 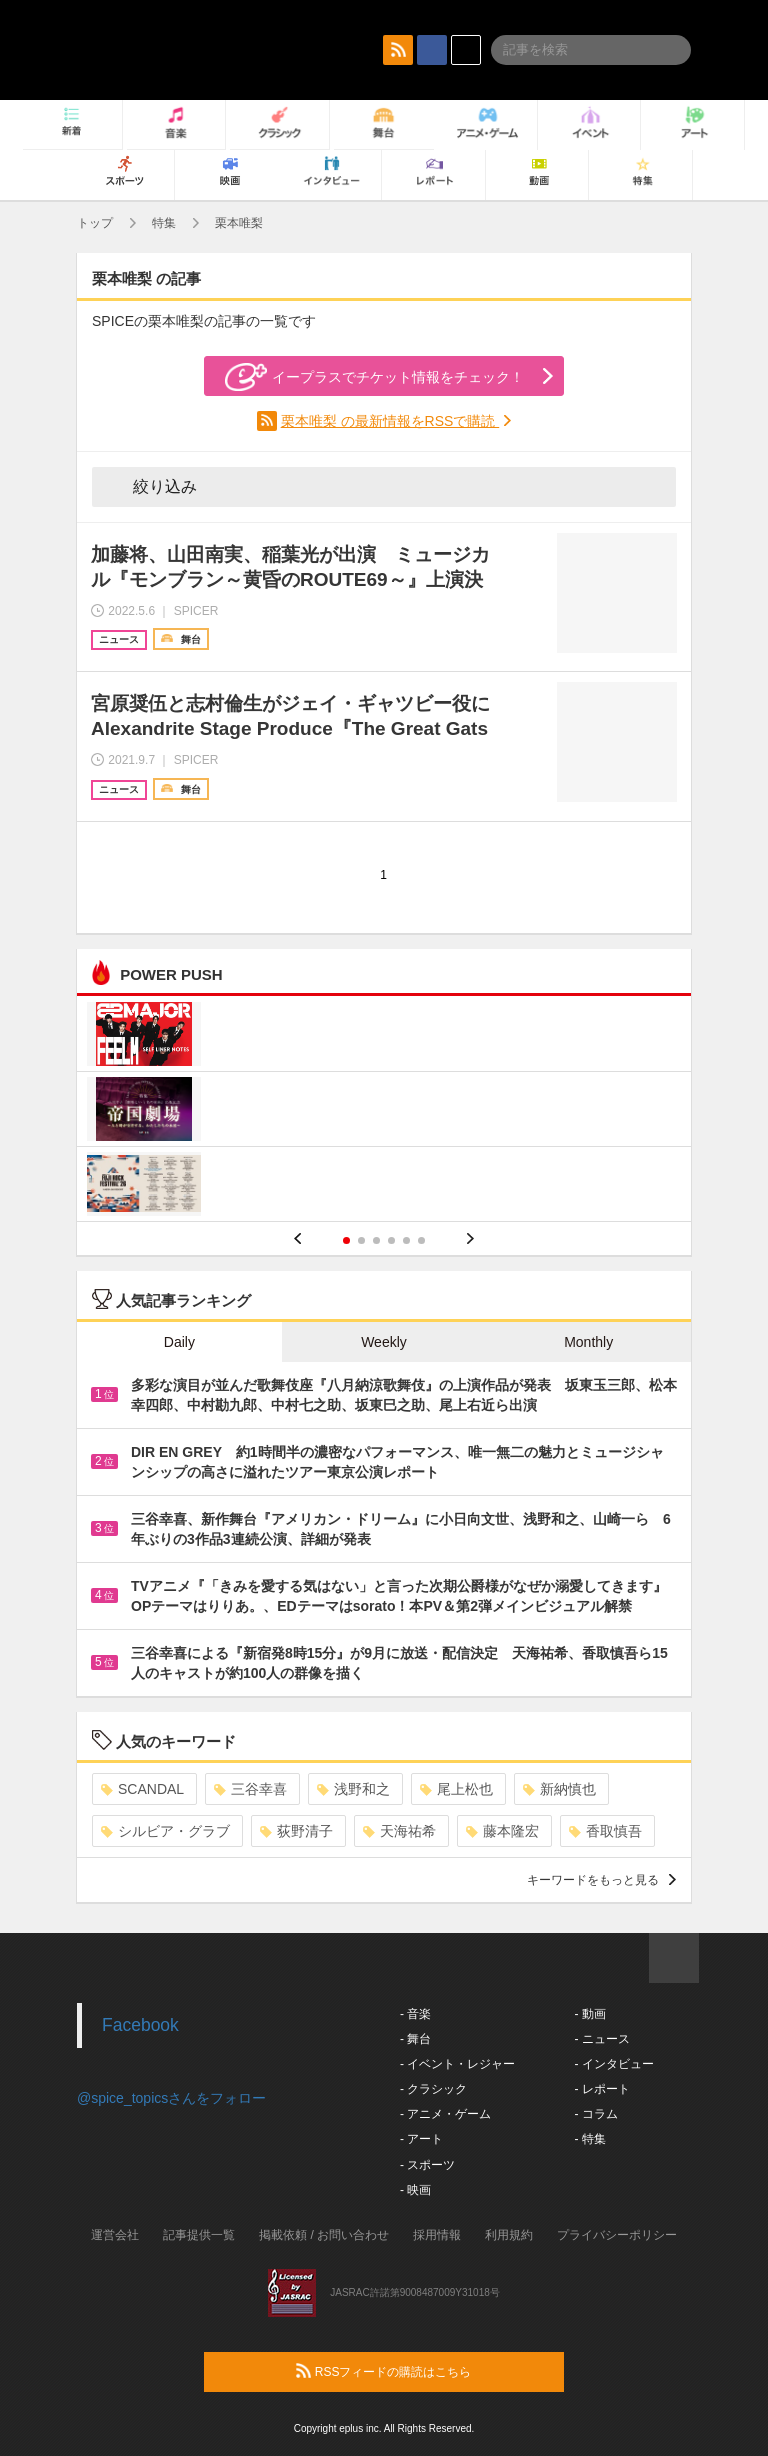 What do you see at coordinates (384, 1342) in the screenshot?
I see `Weekly` at bounding box center [384, 1342].